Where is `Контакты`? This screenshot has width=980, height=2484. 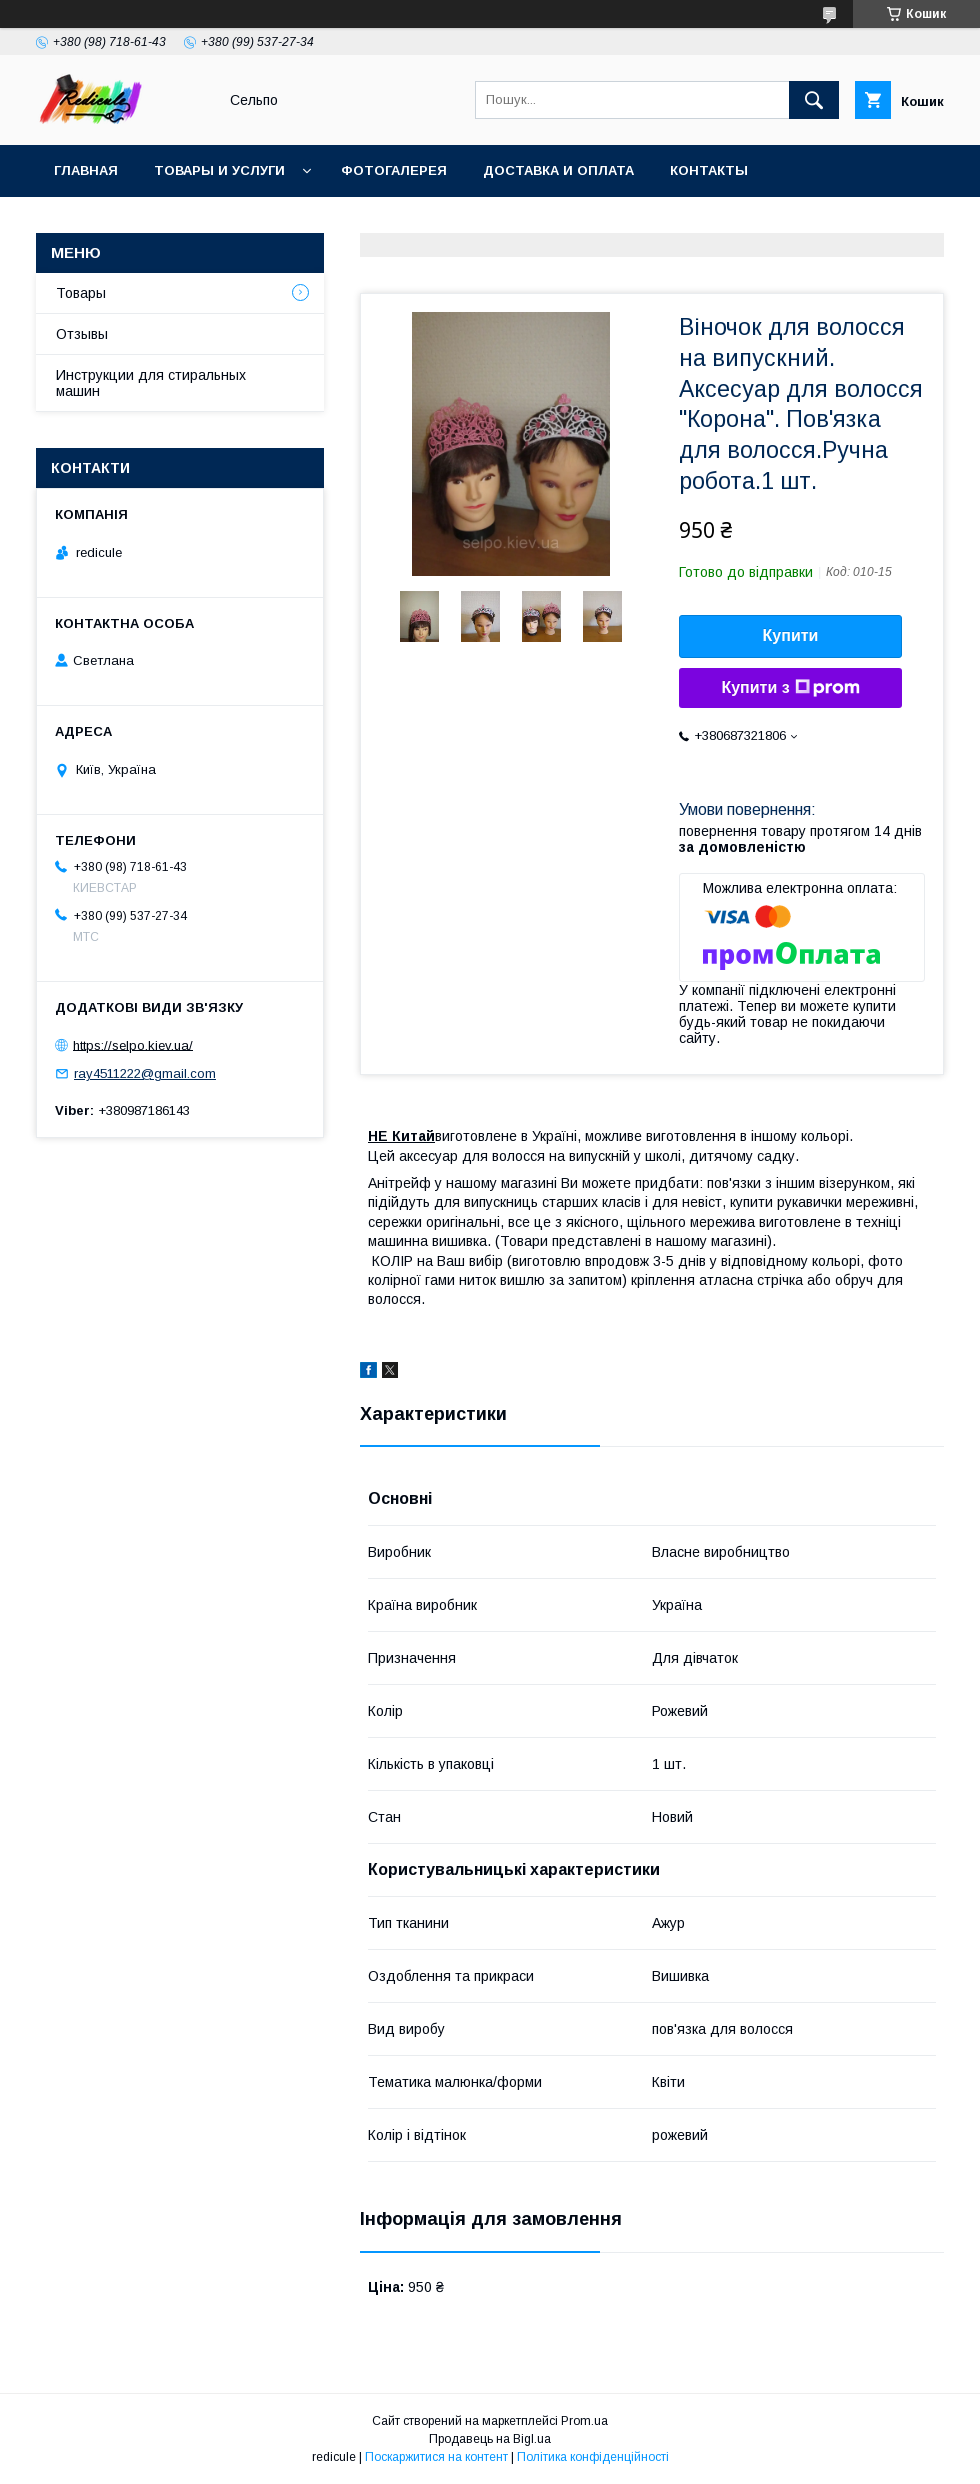 Контакты is located at coordinates (709, 170).